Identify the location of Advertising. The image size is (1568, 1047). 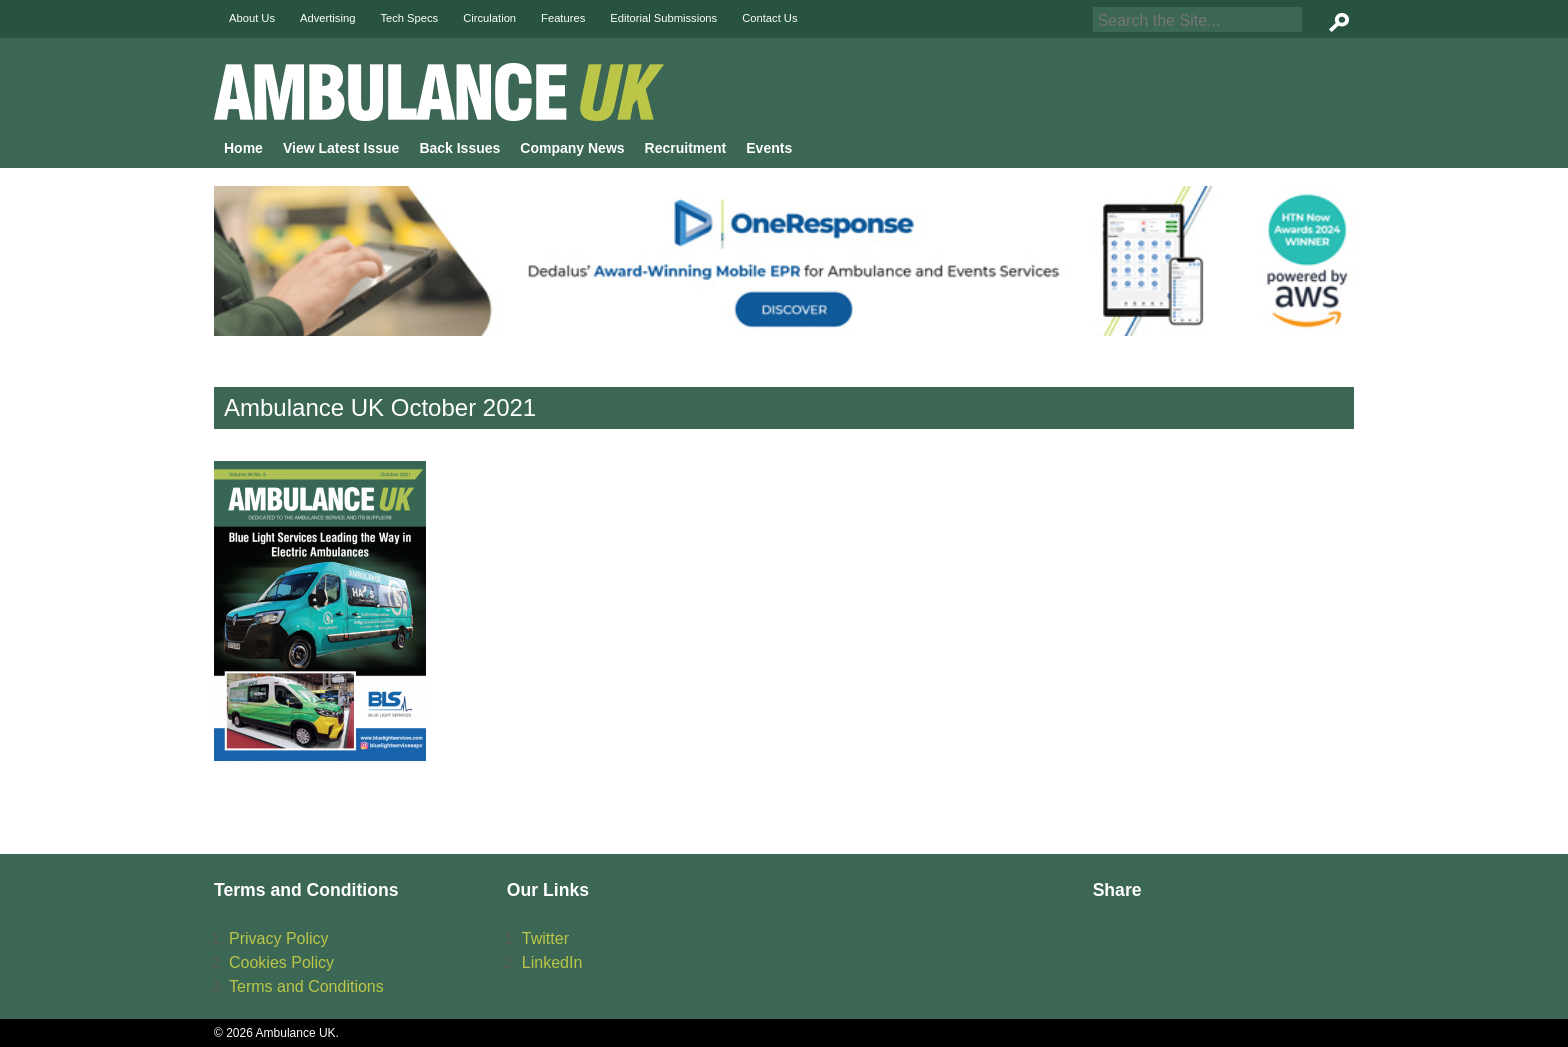
(327, 18).